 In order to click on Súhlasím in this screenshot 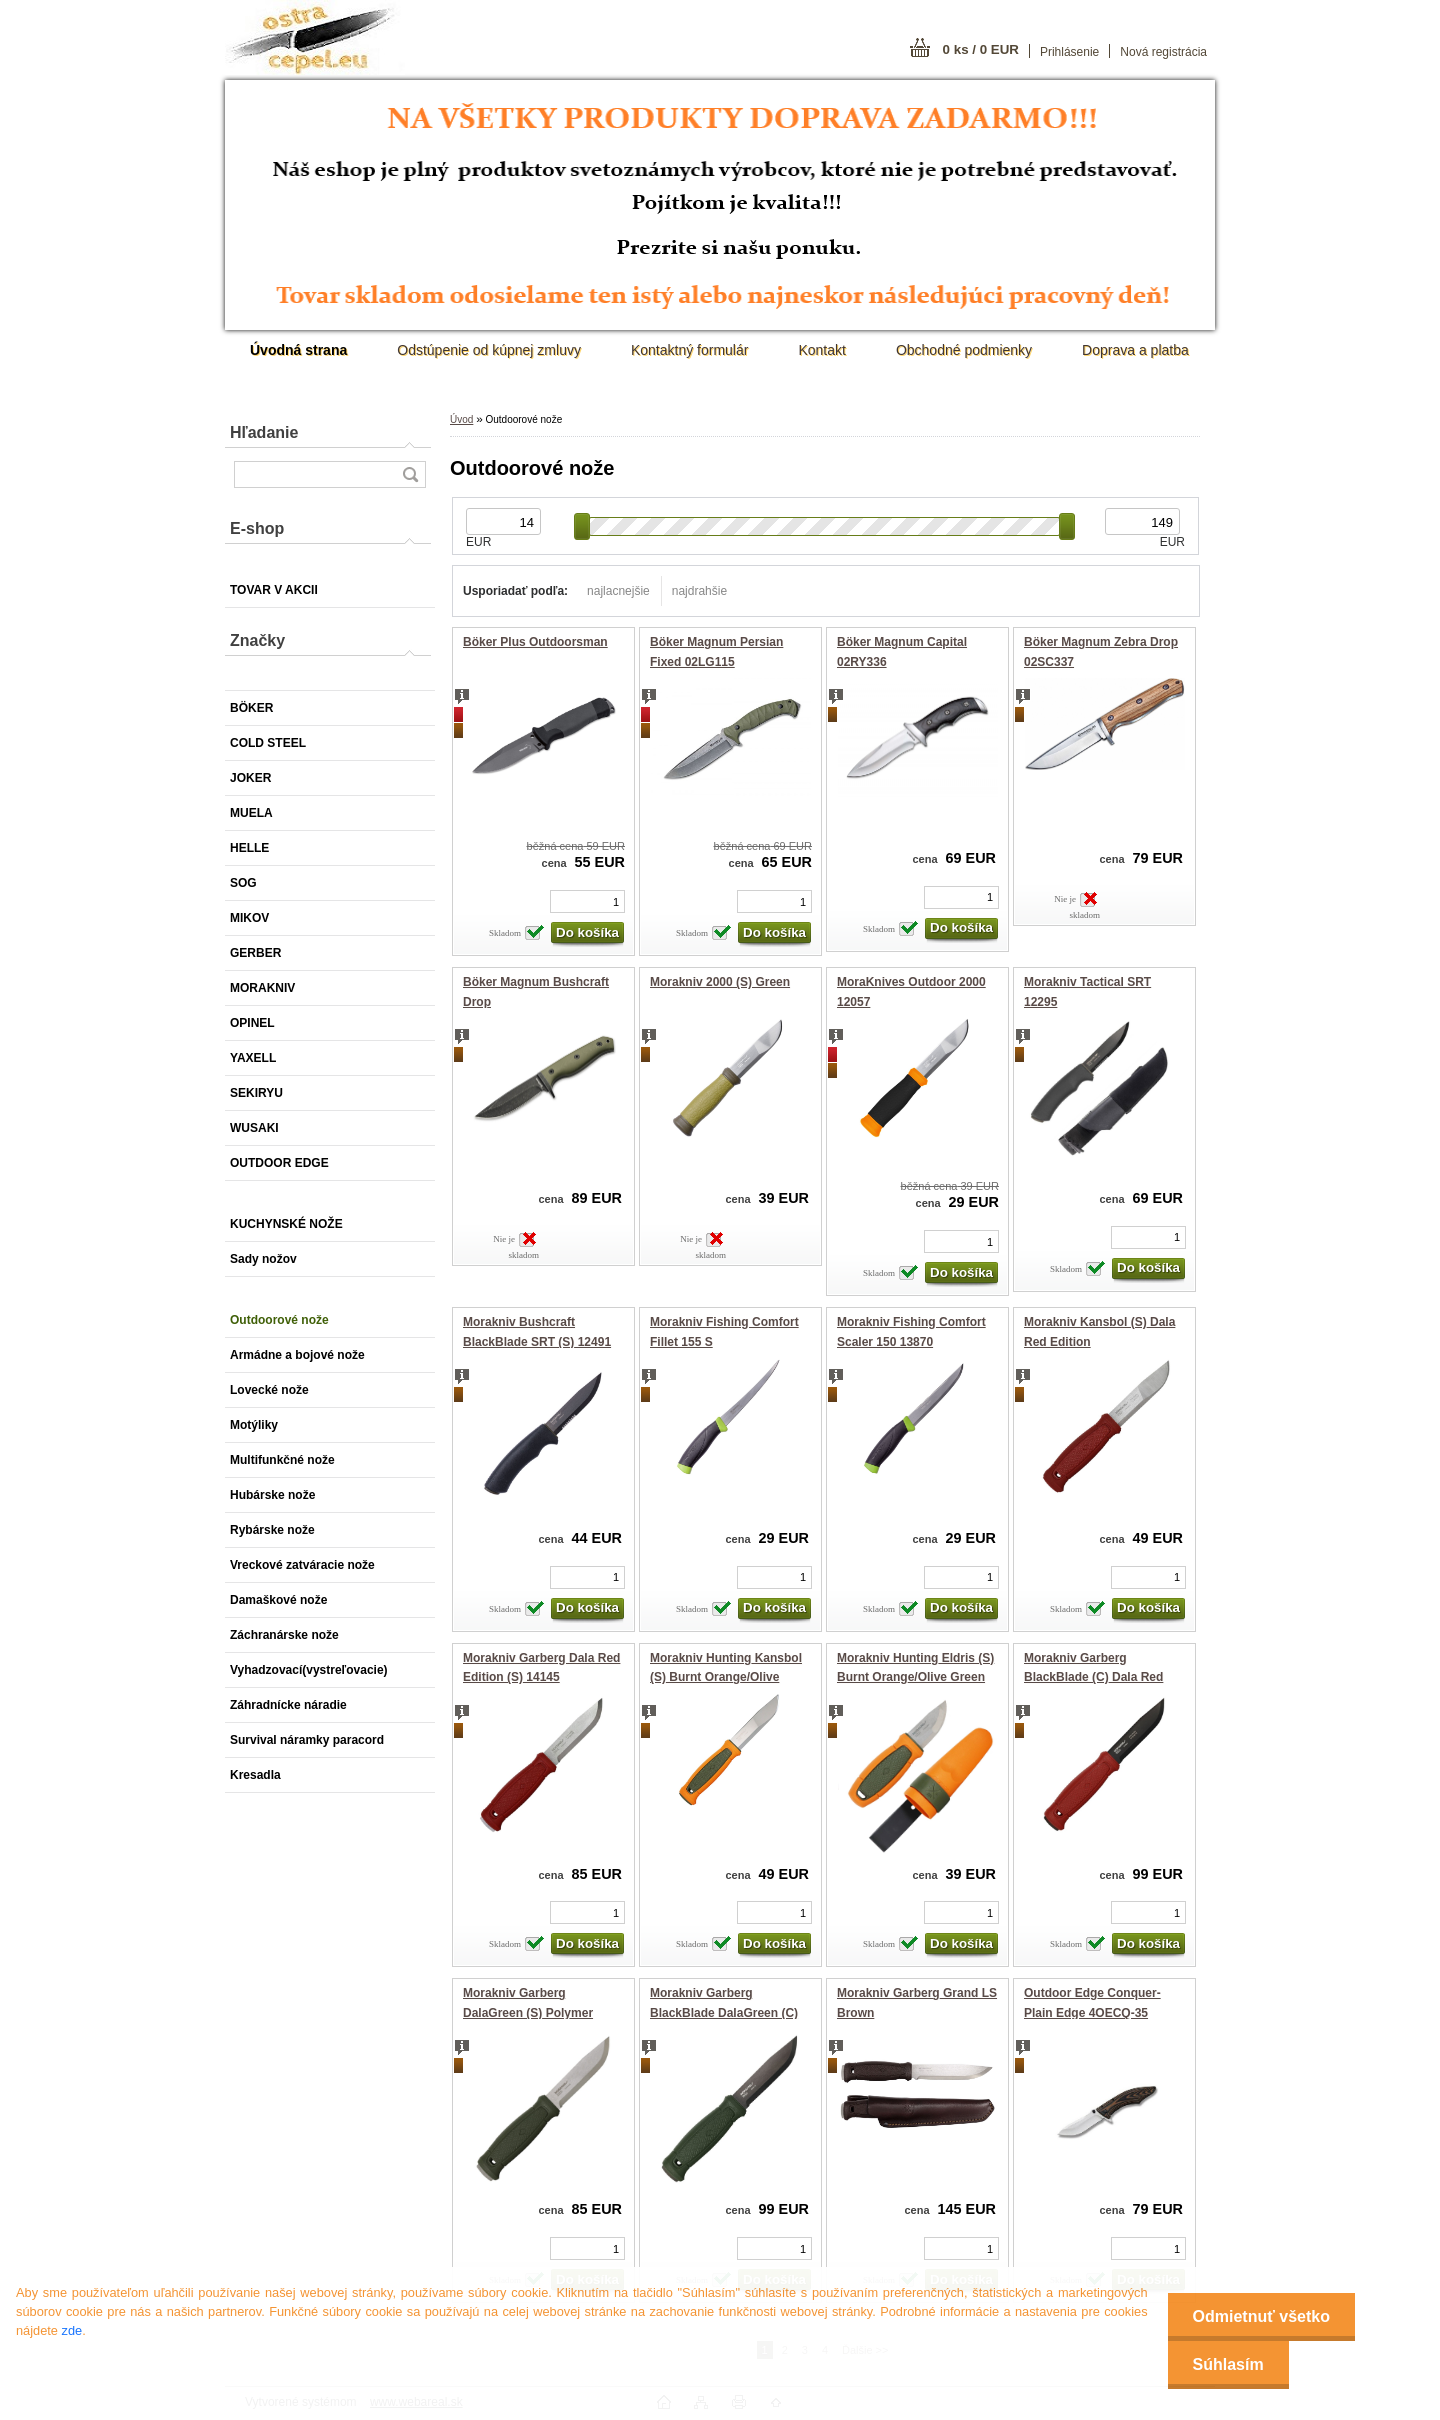, I will do `click(1228, 2364)`.